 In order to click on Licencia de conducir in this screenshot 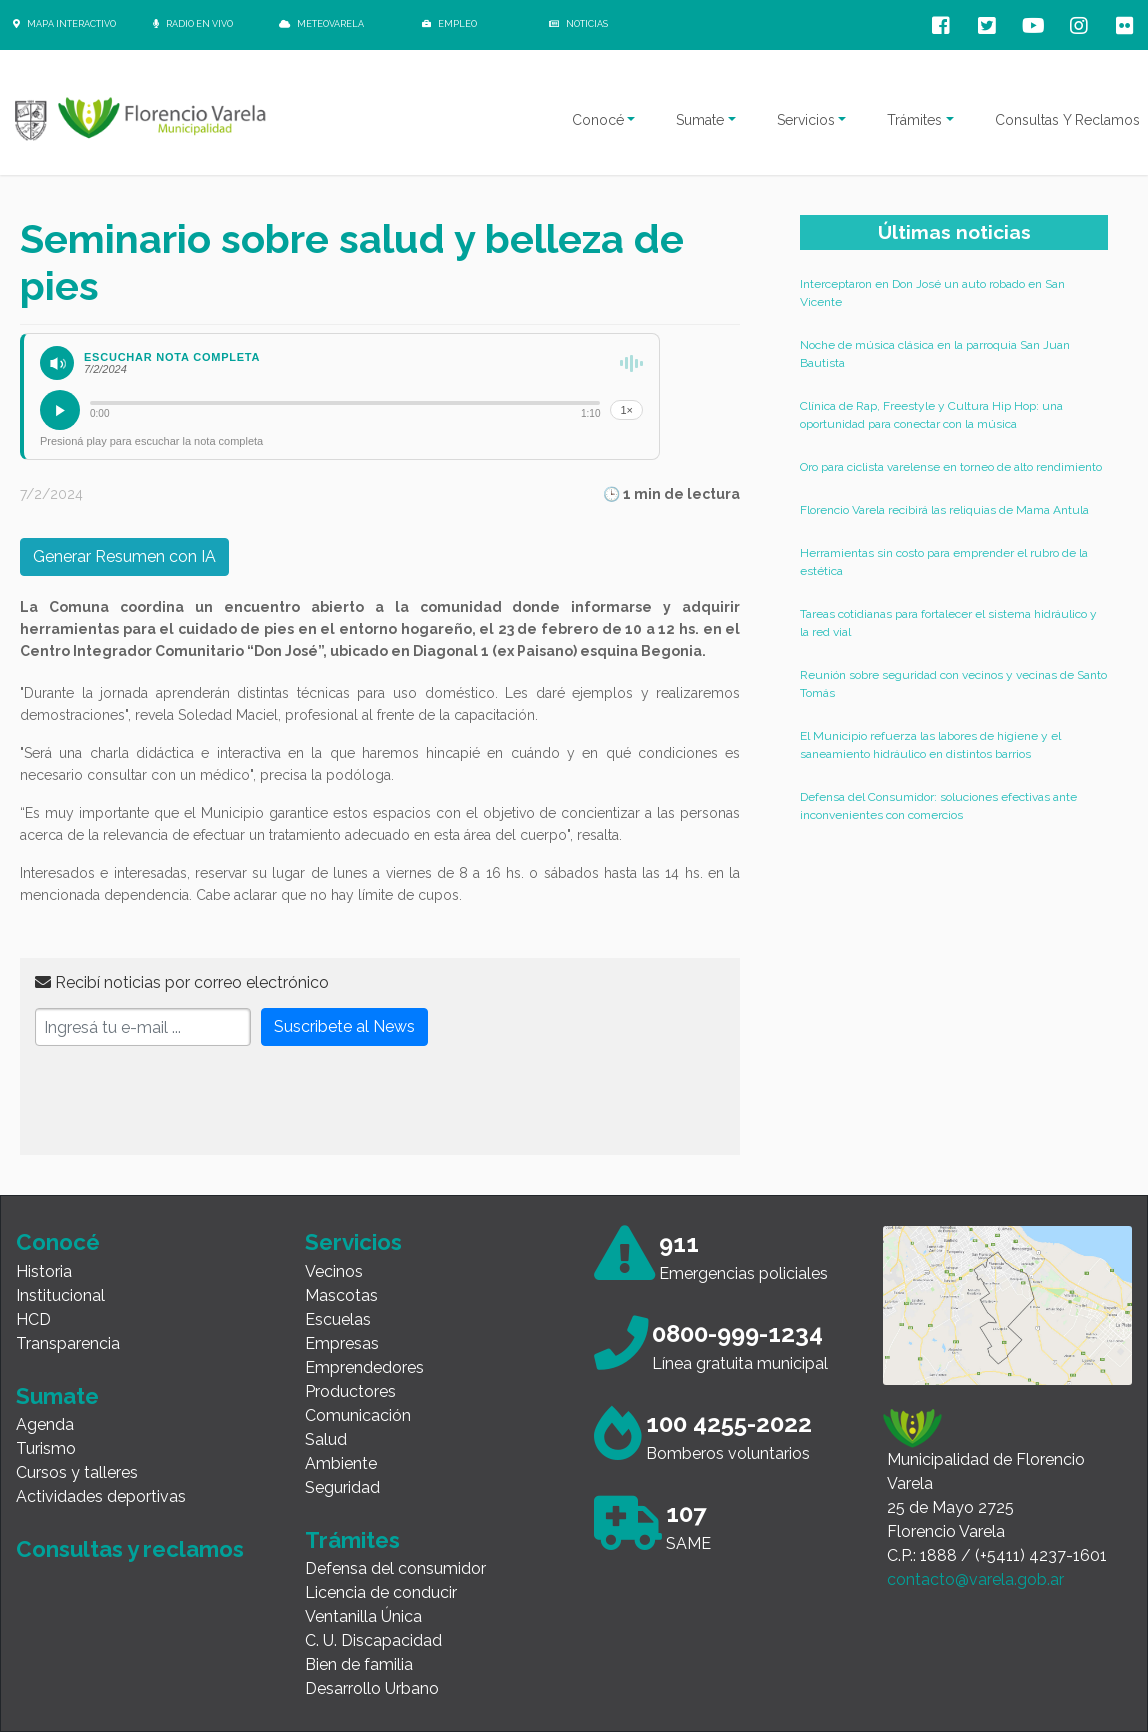, I will do `click(381, 1592)`.